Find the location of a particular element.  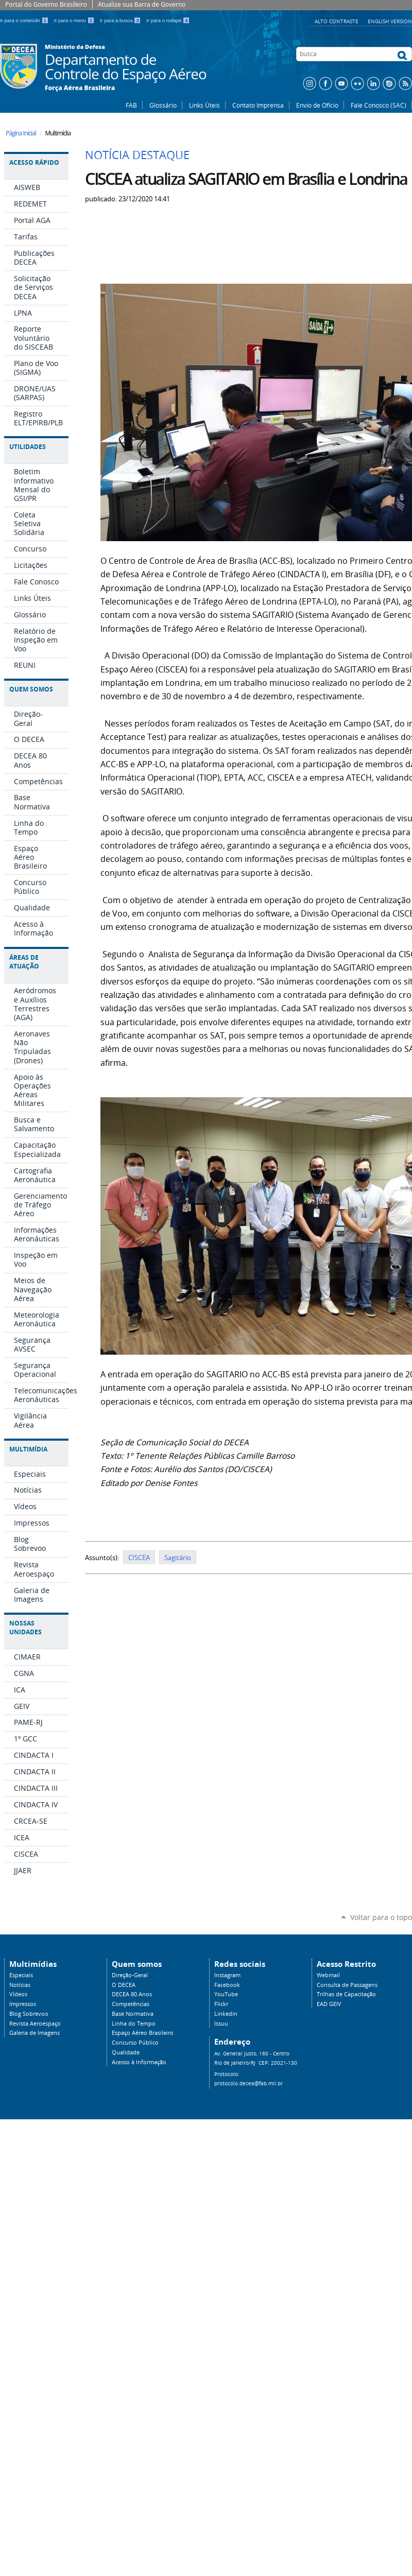

Especiais is located at coordinates (21, 1975).